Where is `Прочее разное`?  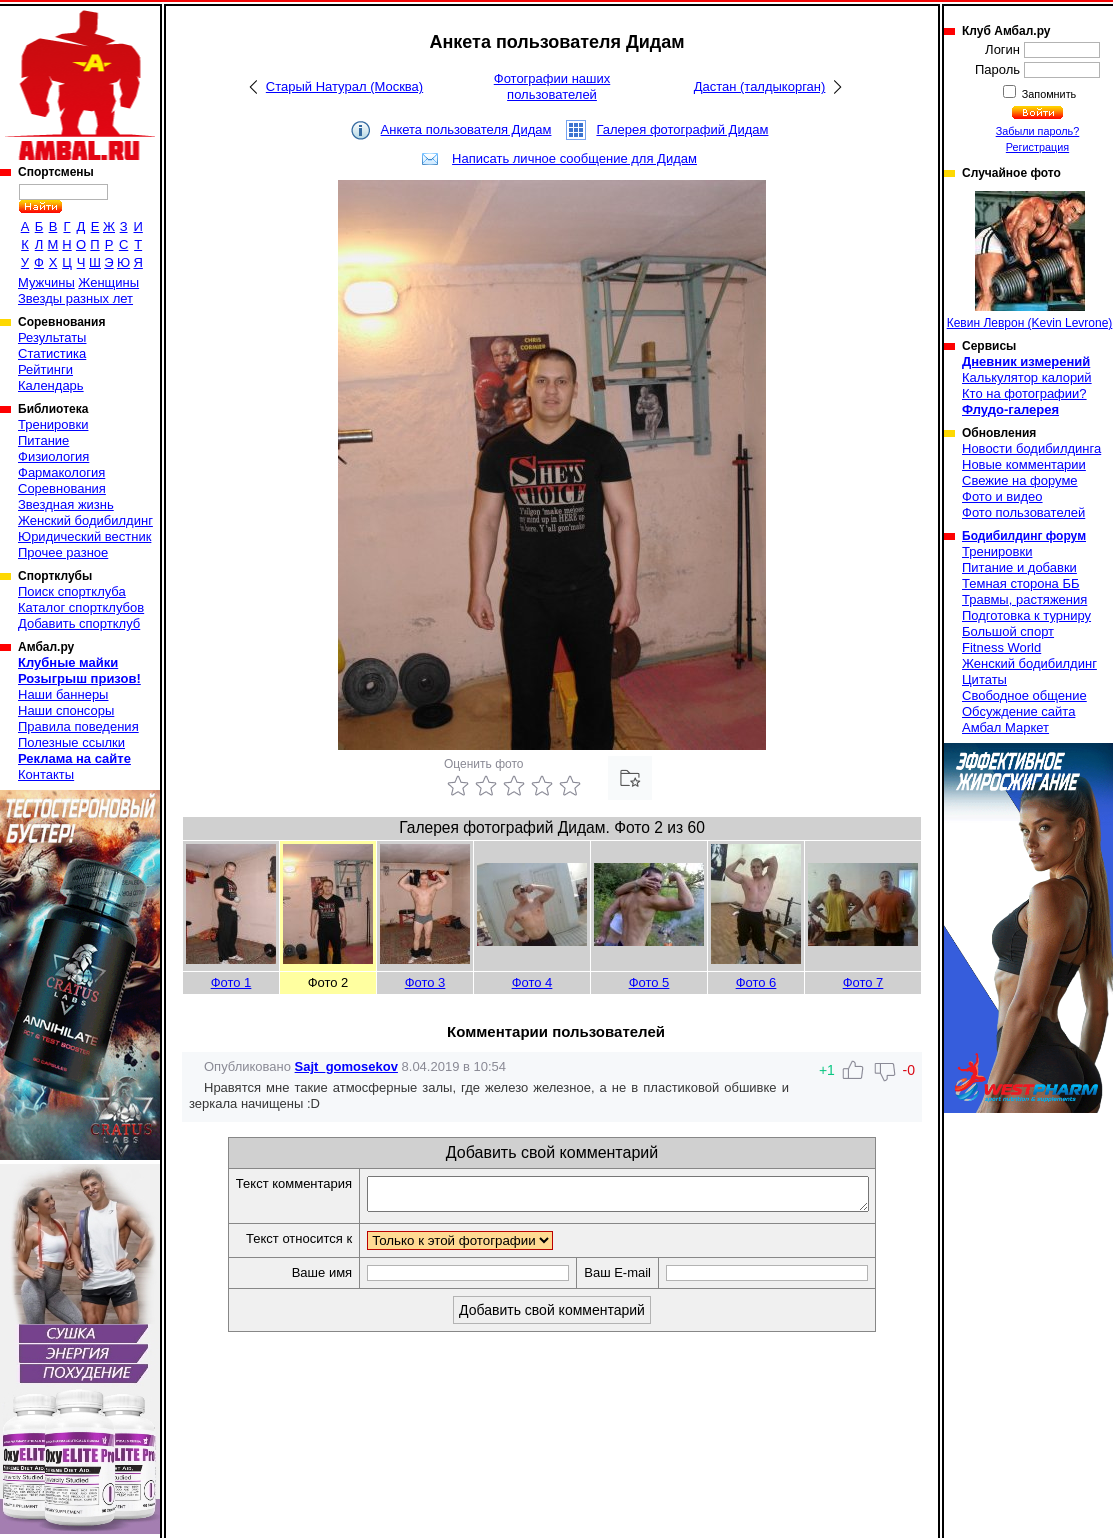 Прочее разное is located at coordinates (63, 552).